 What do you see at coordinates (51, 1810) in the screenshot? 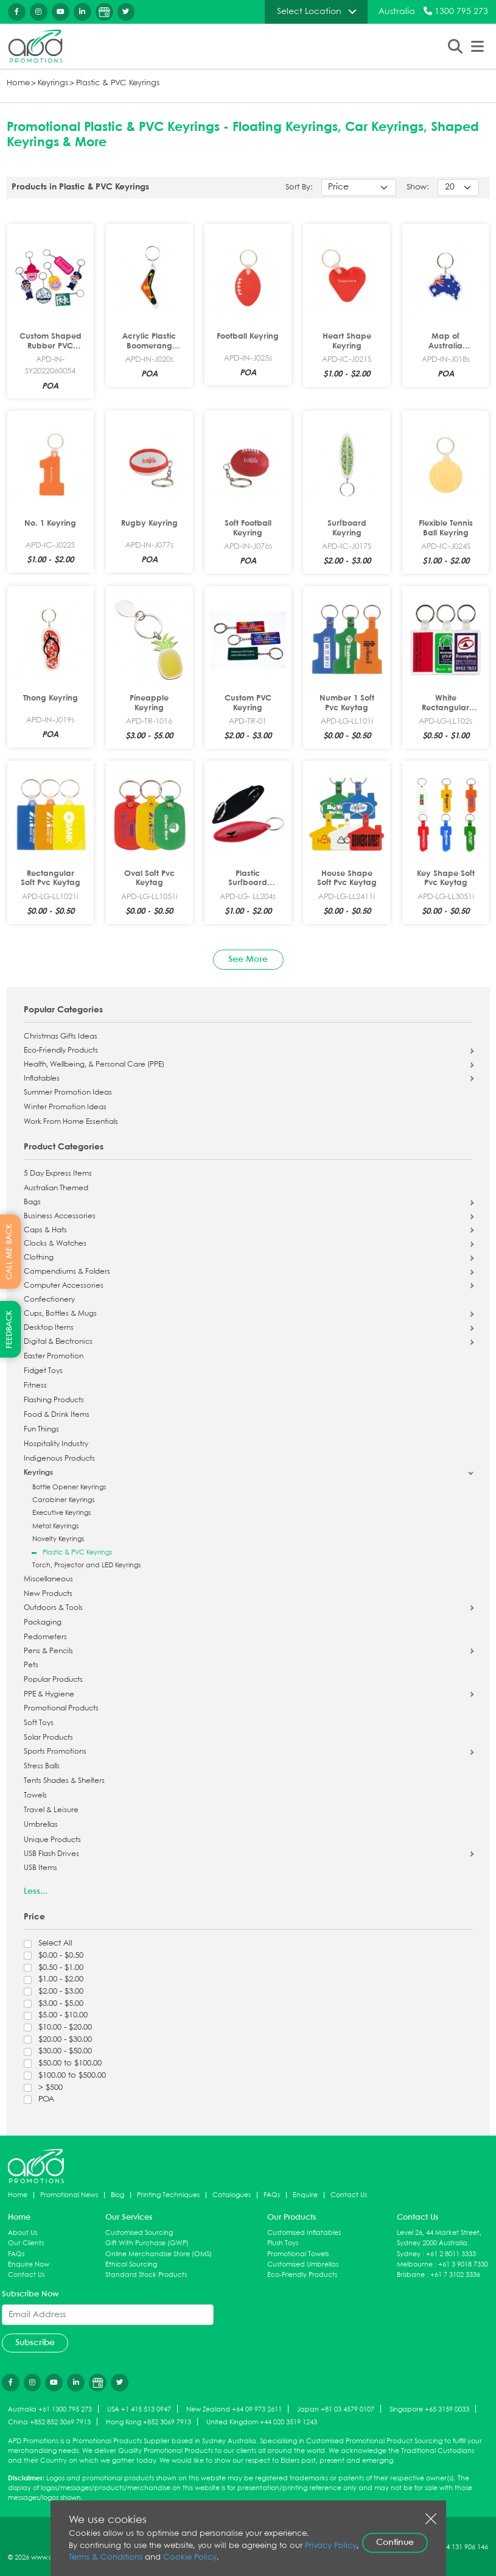
I see `Travel & Leisure` at bounding box center [51, 1810].